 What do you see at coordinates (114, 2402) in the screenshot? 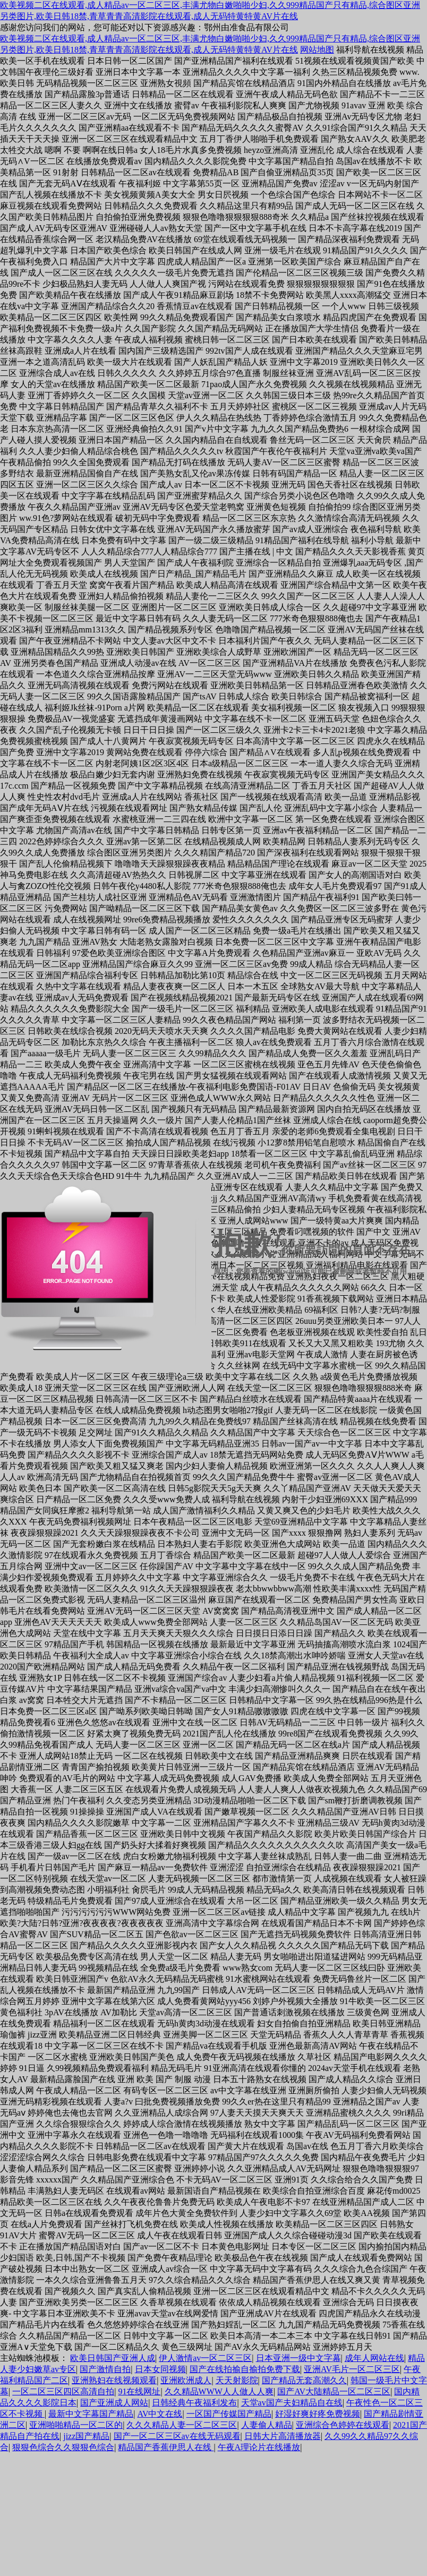
I see `国产亚洲成人网站` at bounding box center [114, 2402].